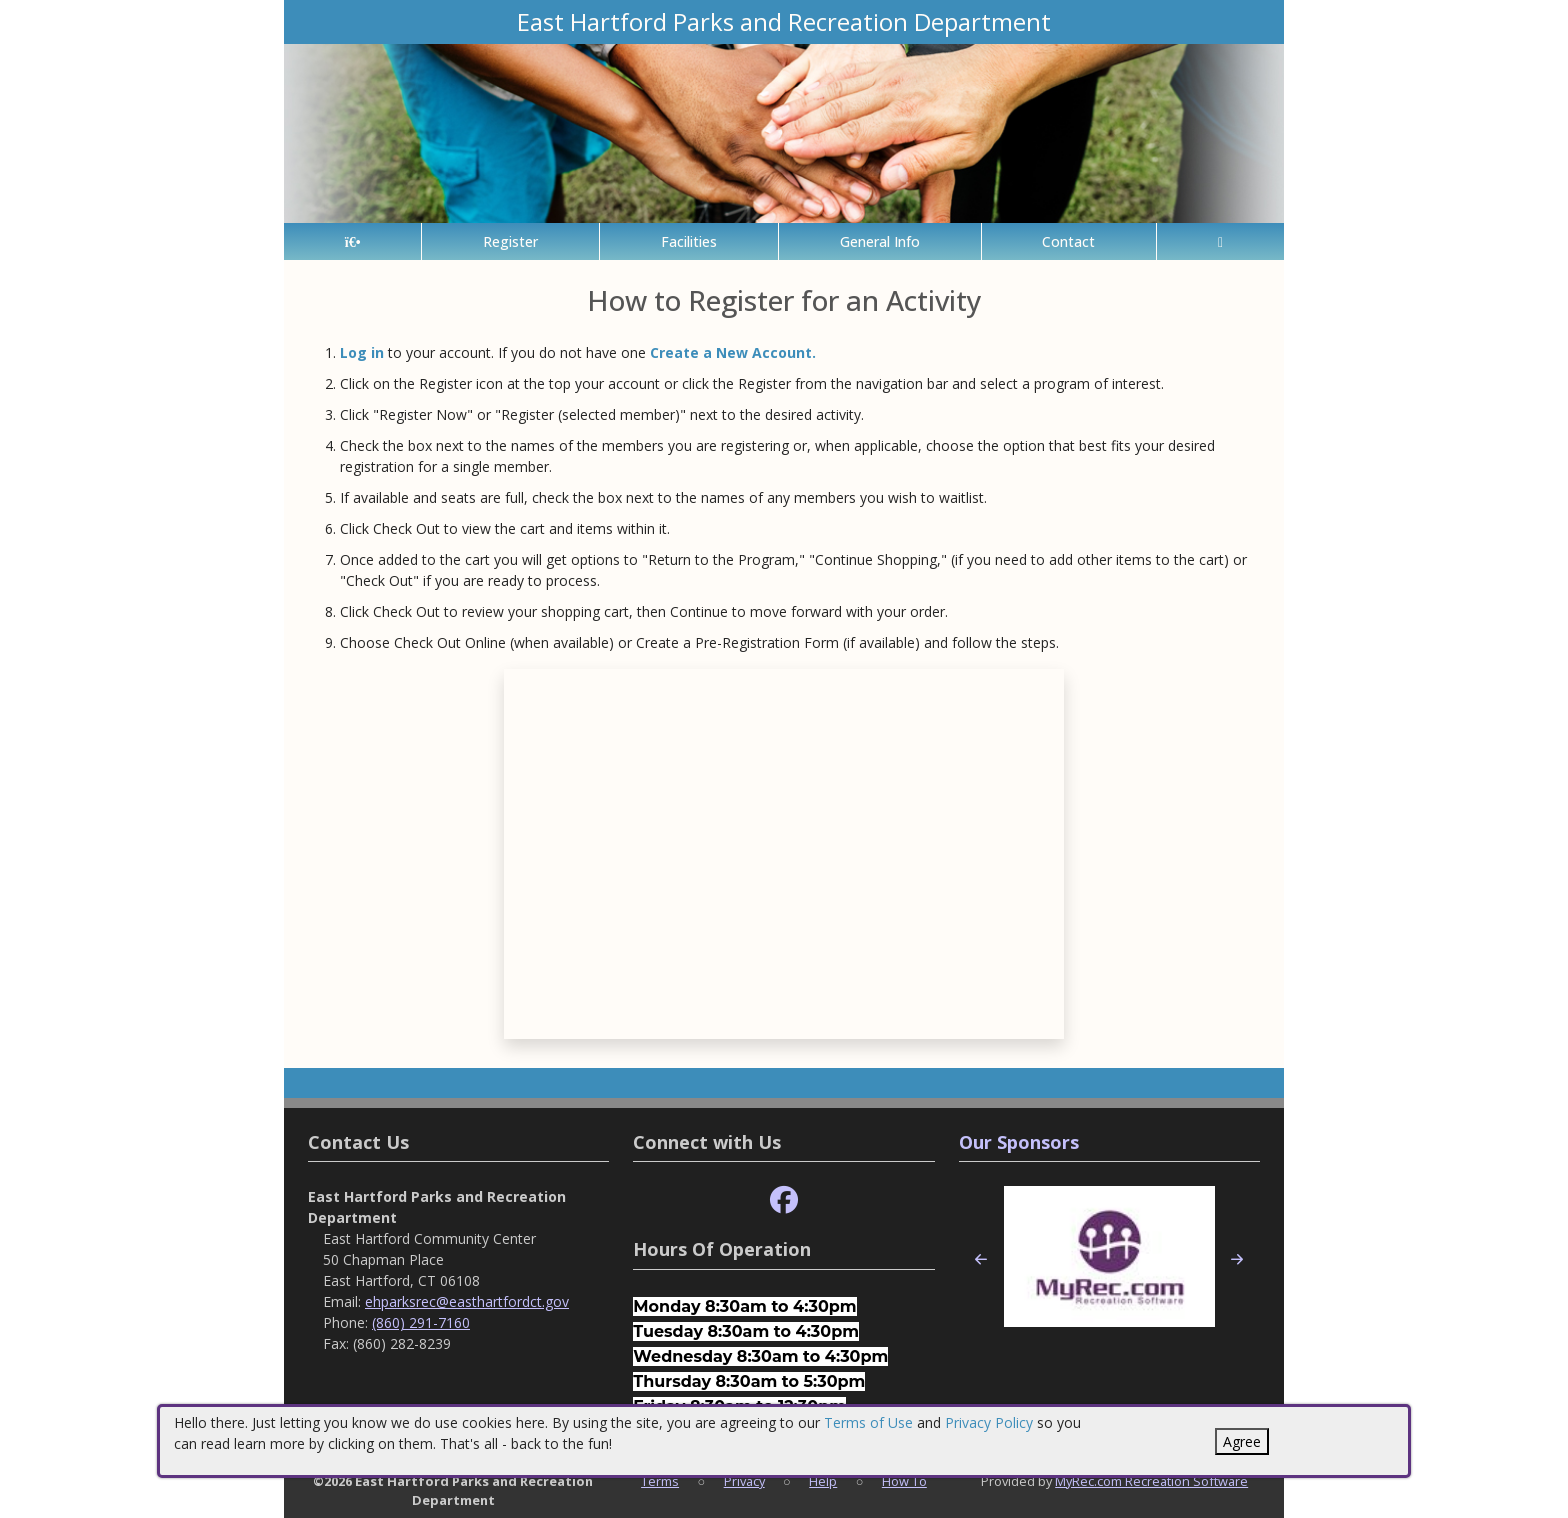  Describe the element at coordinates (904, 1481) in the screenshot. I see `How To` at that location.